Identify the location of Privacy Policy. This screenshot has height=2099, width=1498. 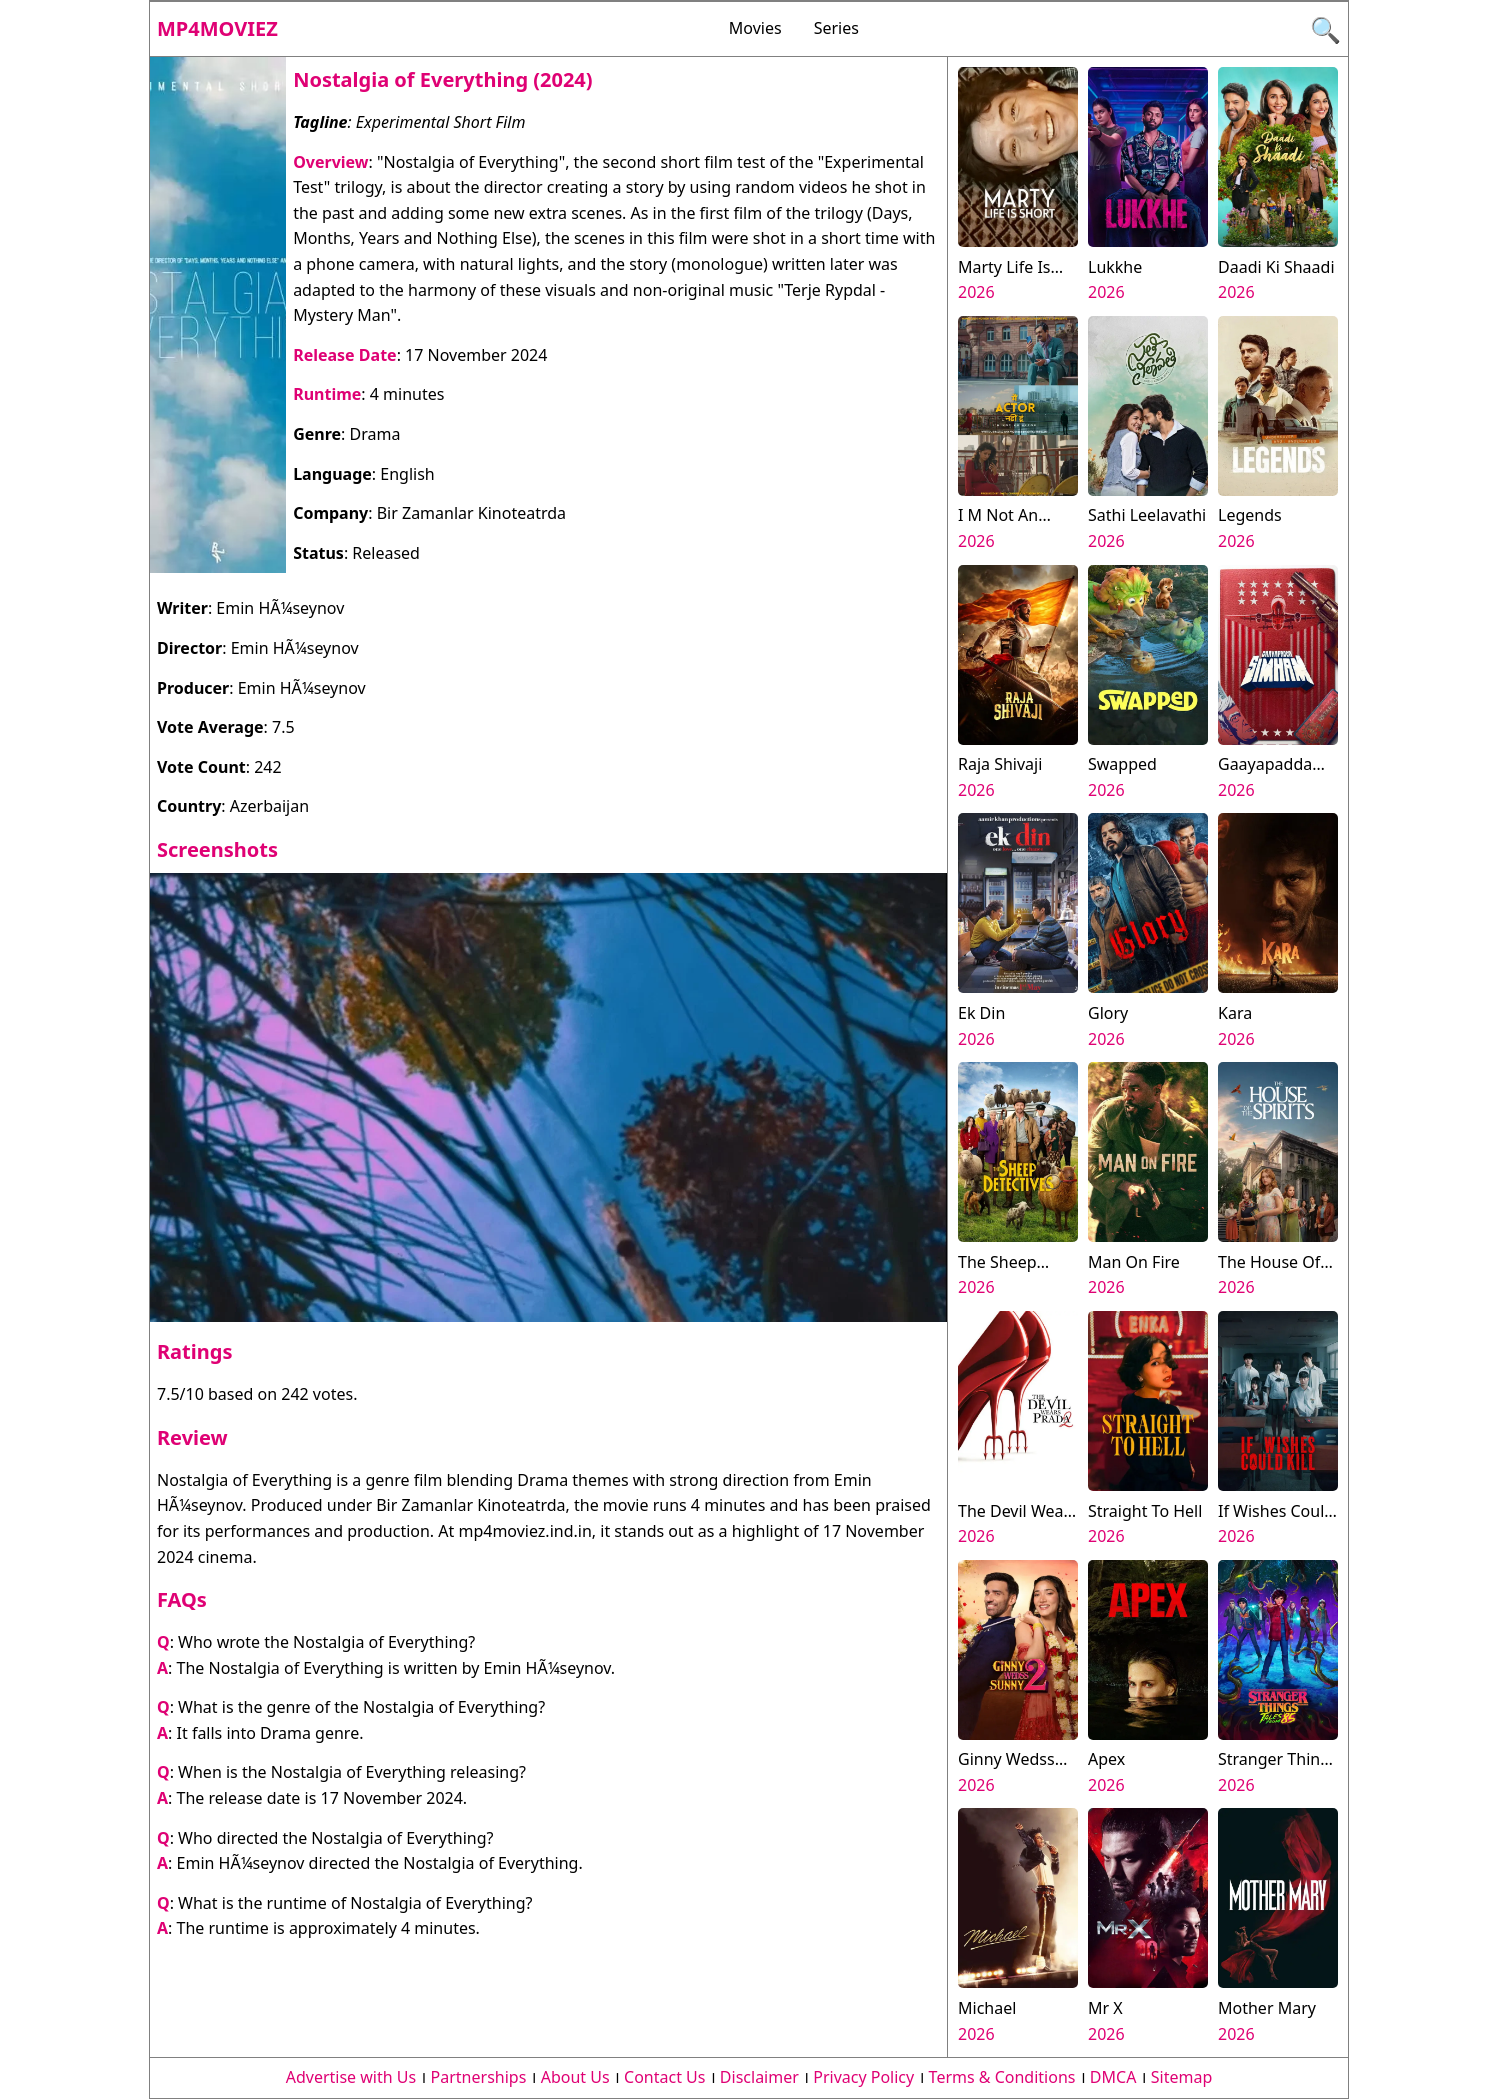
(863, 2077).